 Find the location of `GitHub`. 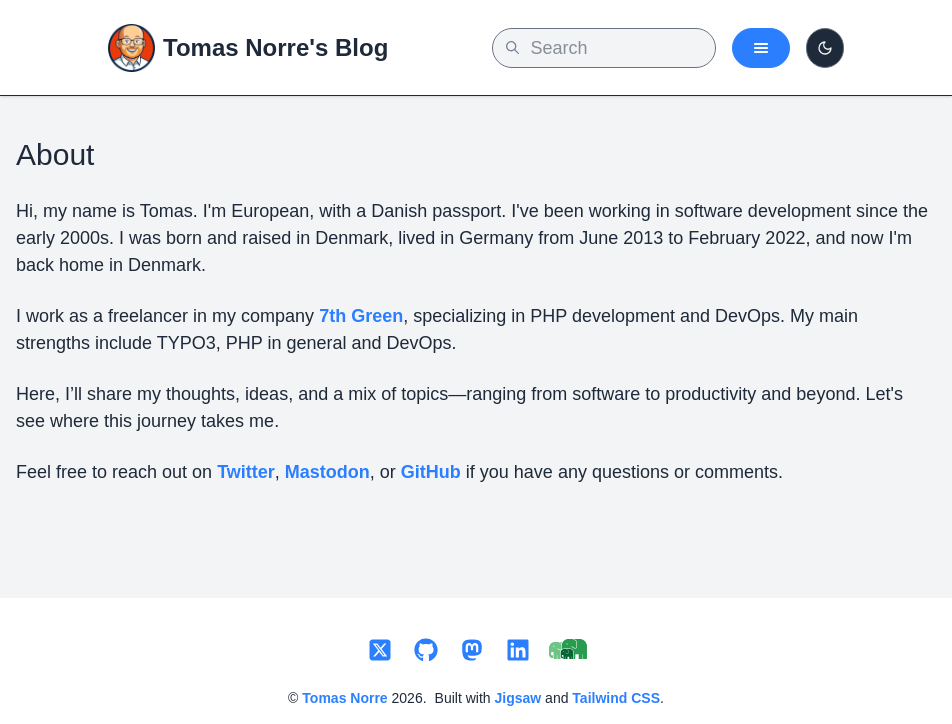

GitHub is located at coordinates (431, 472).